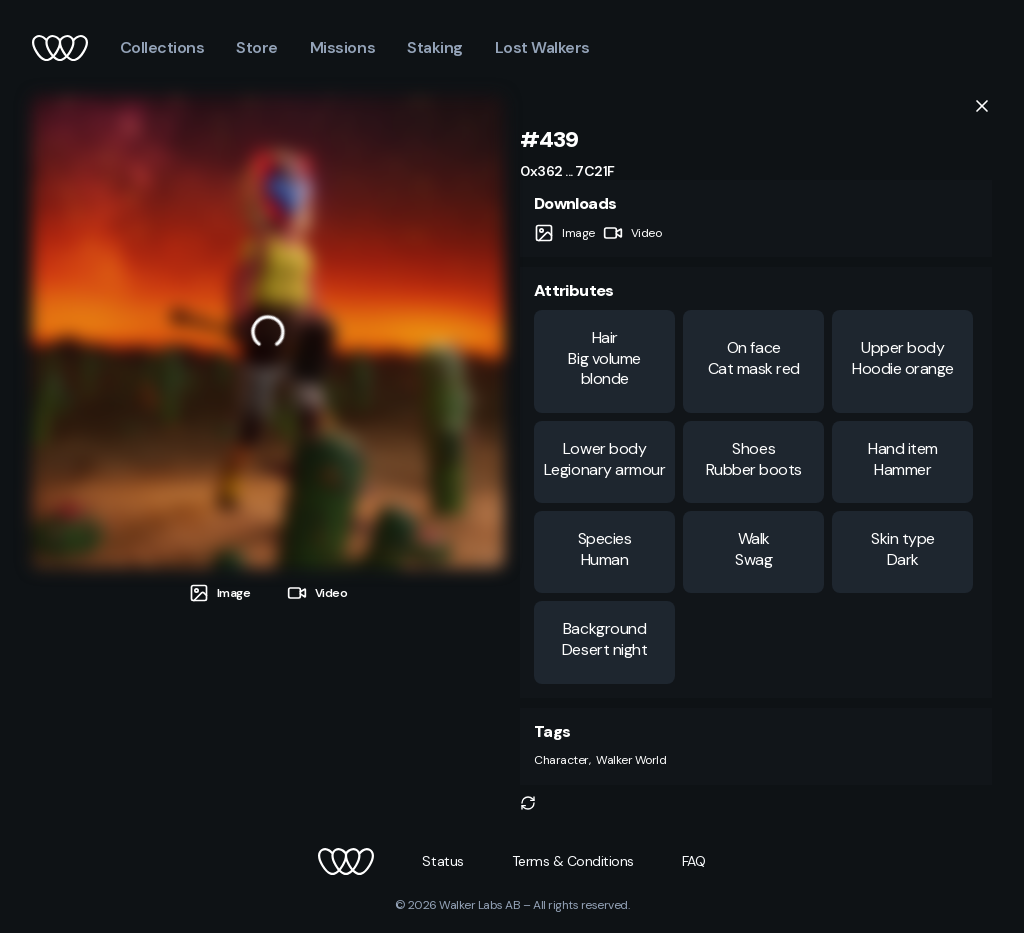 The image size is (1024, 933). I want to click on Store [button], so click(257, 47).